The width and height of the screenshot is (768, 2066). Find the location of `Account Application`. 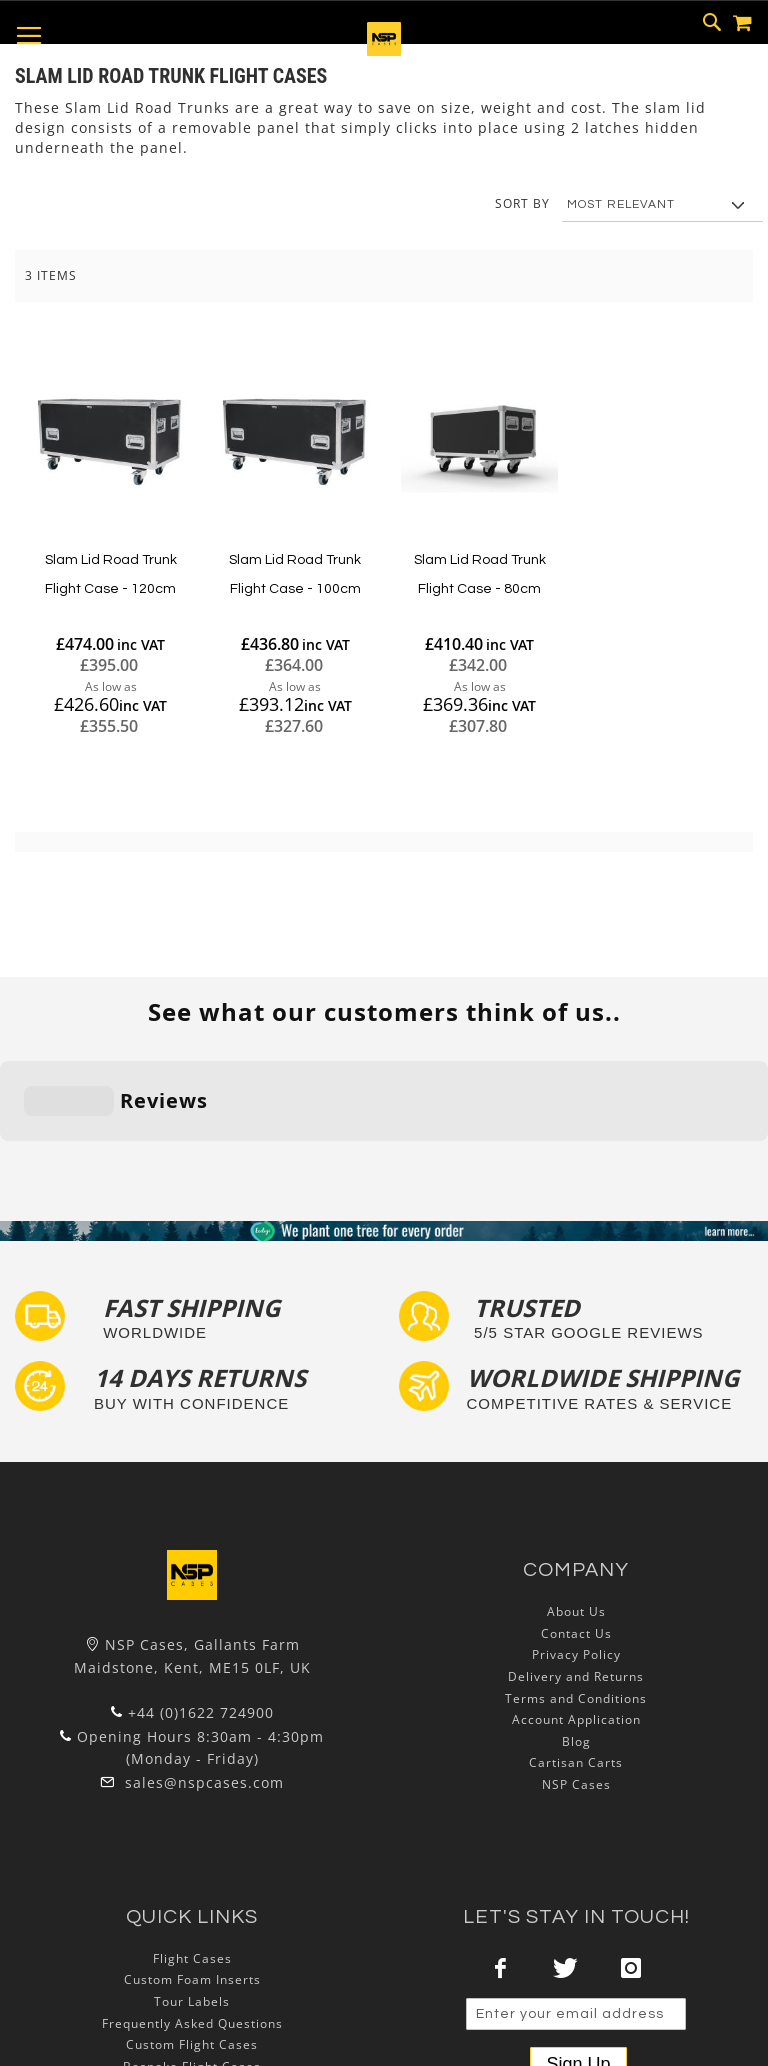

Account Application is located at coordinates (576, 1596).